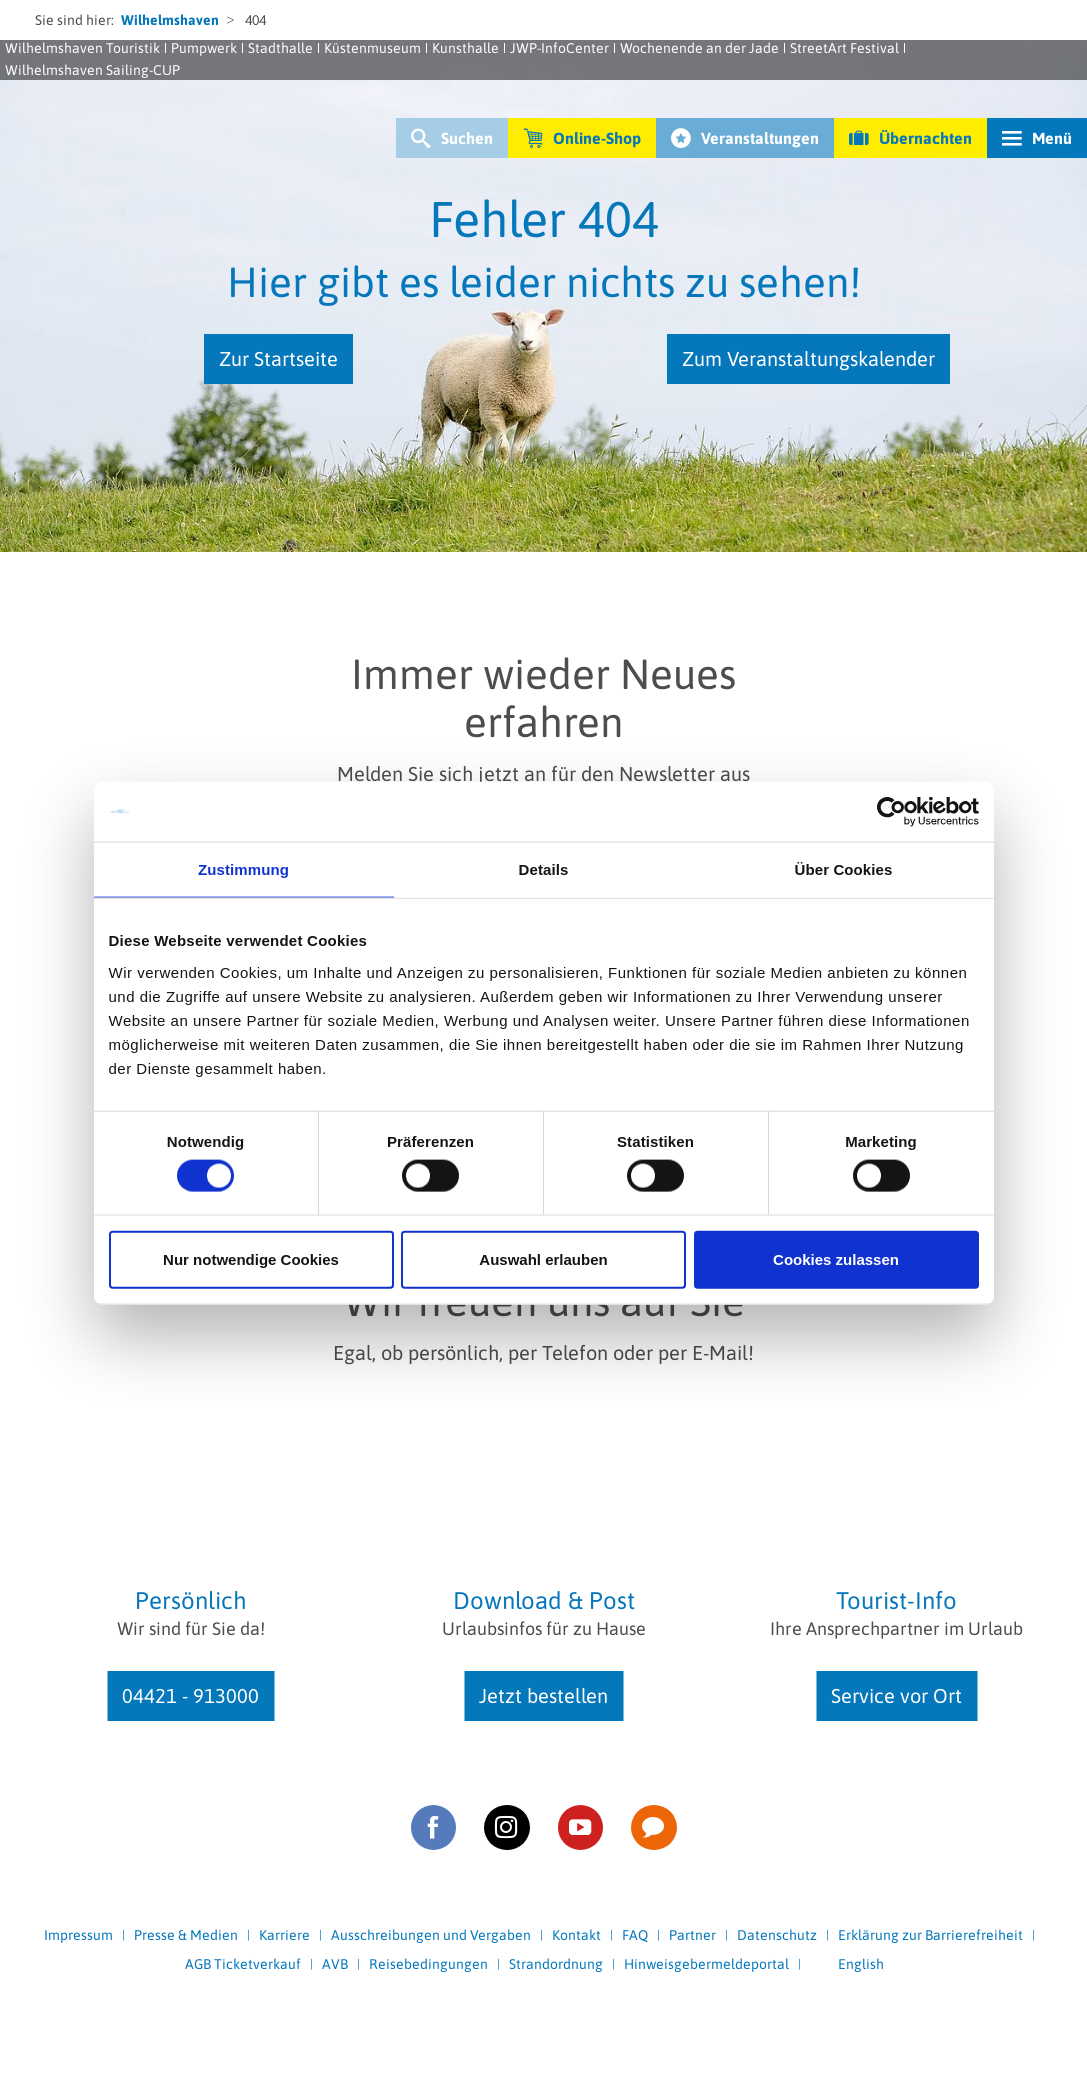  I want to click on Partner, so click(692, 1935).